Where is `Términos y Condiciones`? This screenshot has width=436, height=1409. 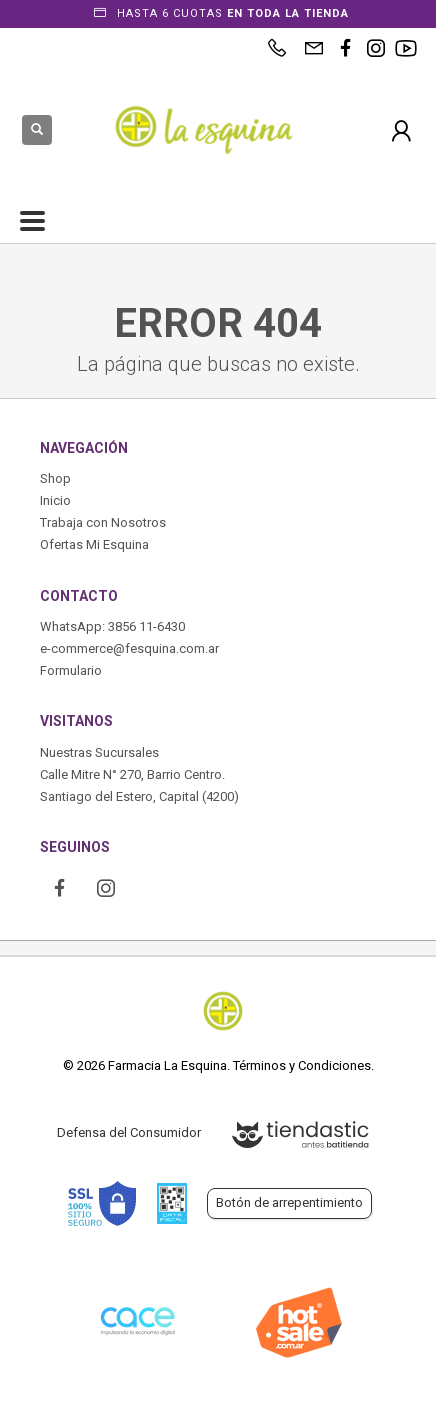 Términos y Condiciones is located at coordinates (302, 1065).